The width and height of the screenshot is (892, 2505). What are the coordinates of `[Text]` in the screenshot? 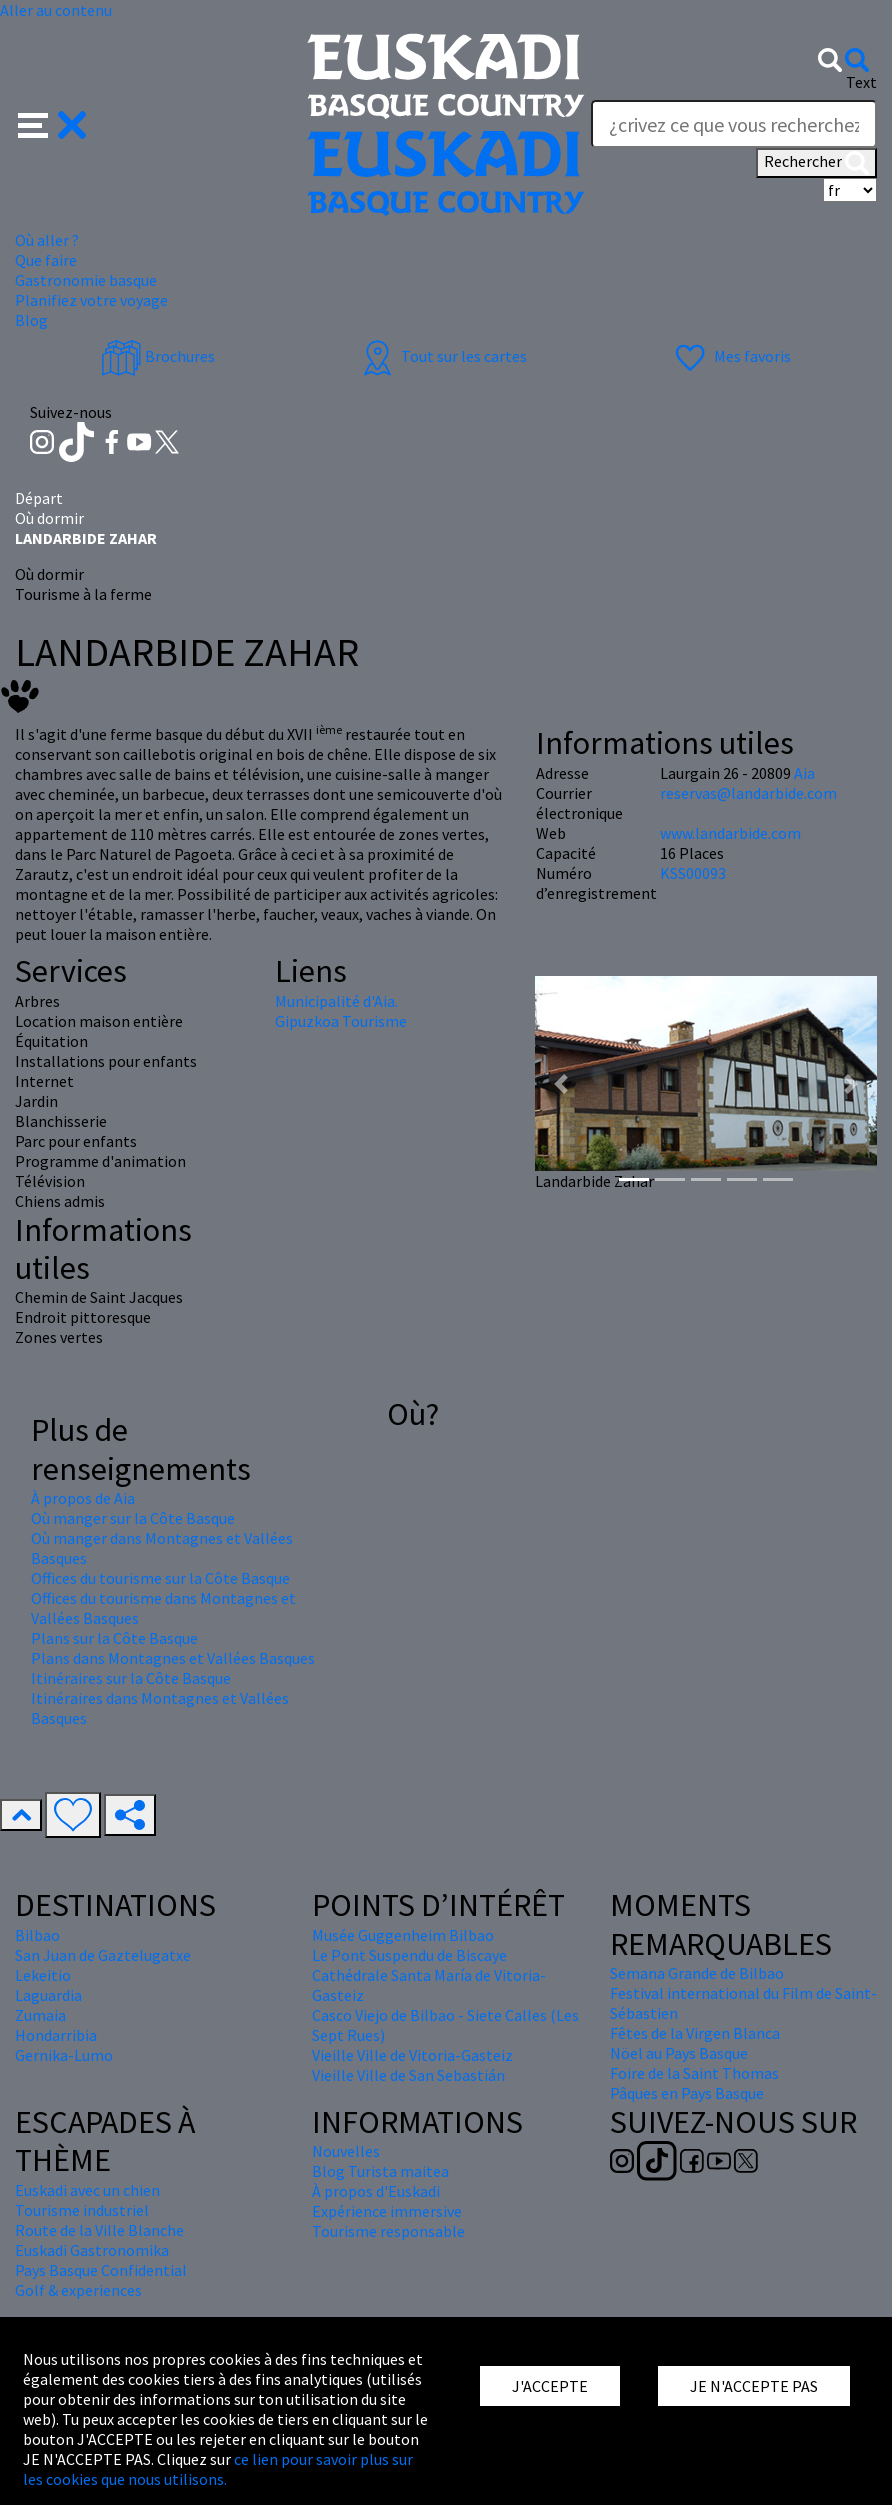 It's located at (734, 124).